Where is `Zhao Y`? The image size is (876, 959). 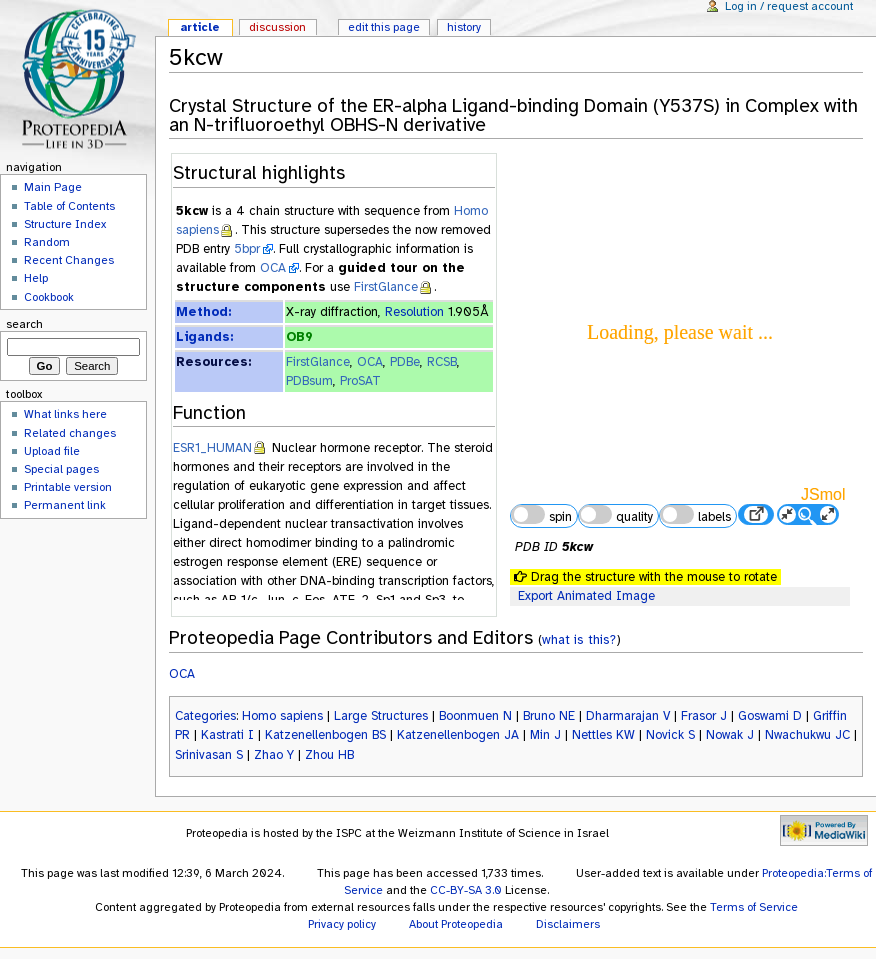
Zhao Y is located at coordinates (274, 755).